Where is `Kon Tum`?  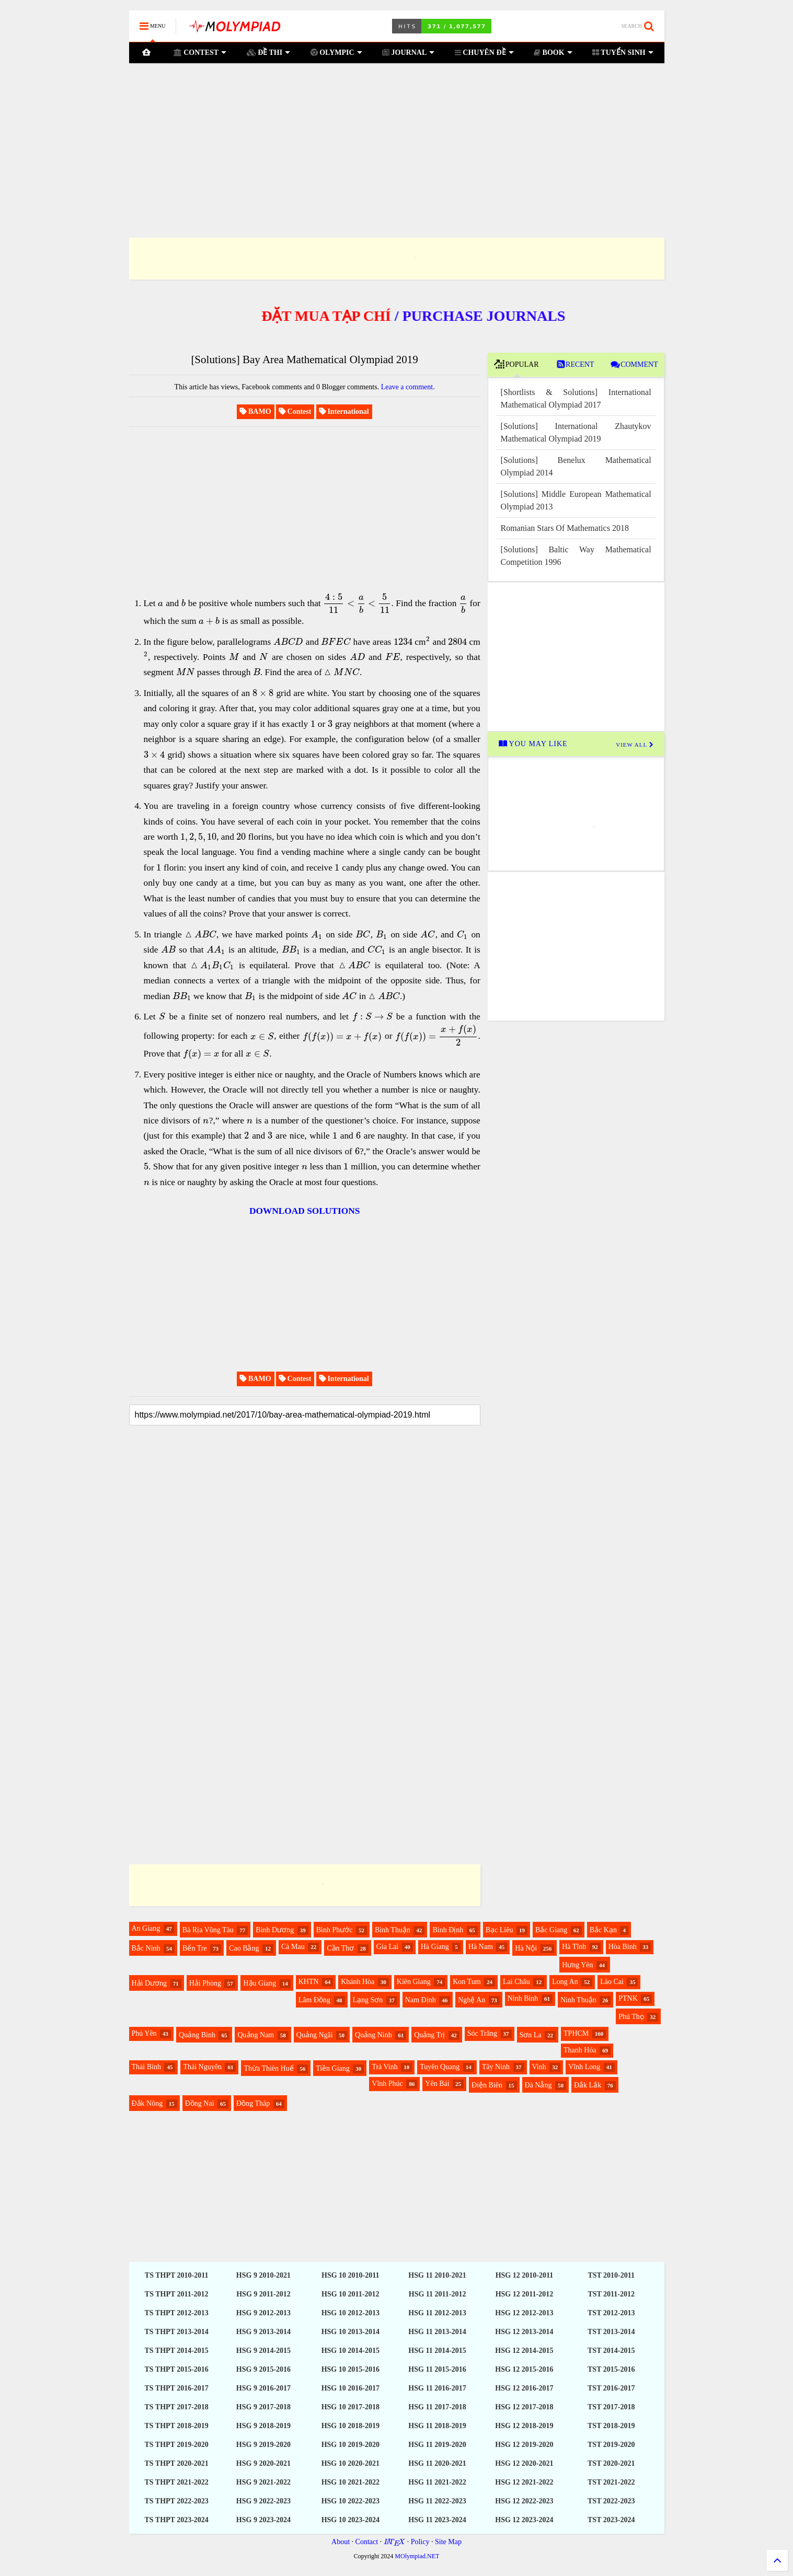 Kon Tum is located at coordinates (466, 1982).